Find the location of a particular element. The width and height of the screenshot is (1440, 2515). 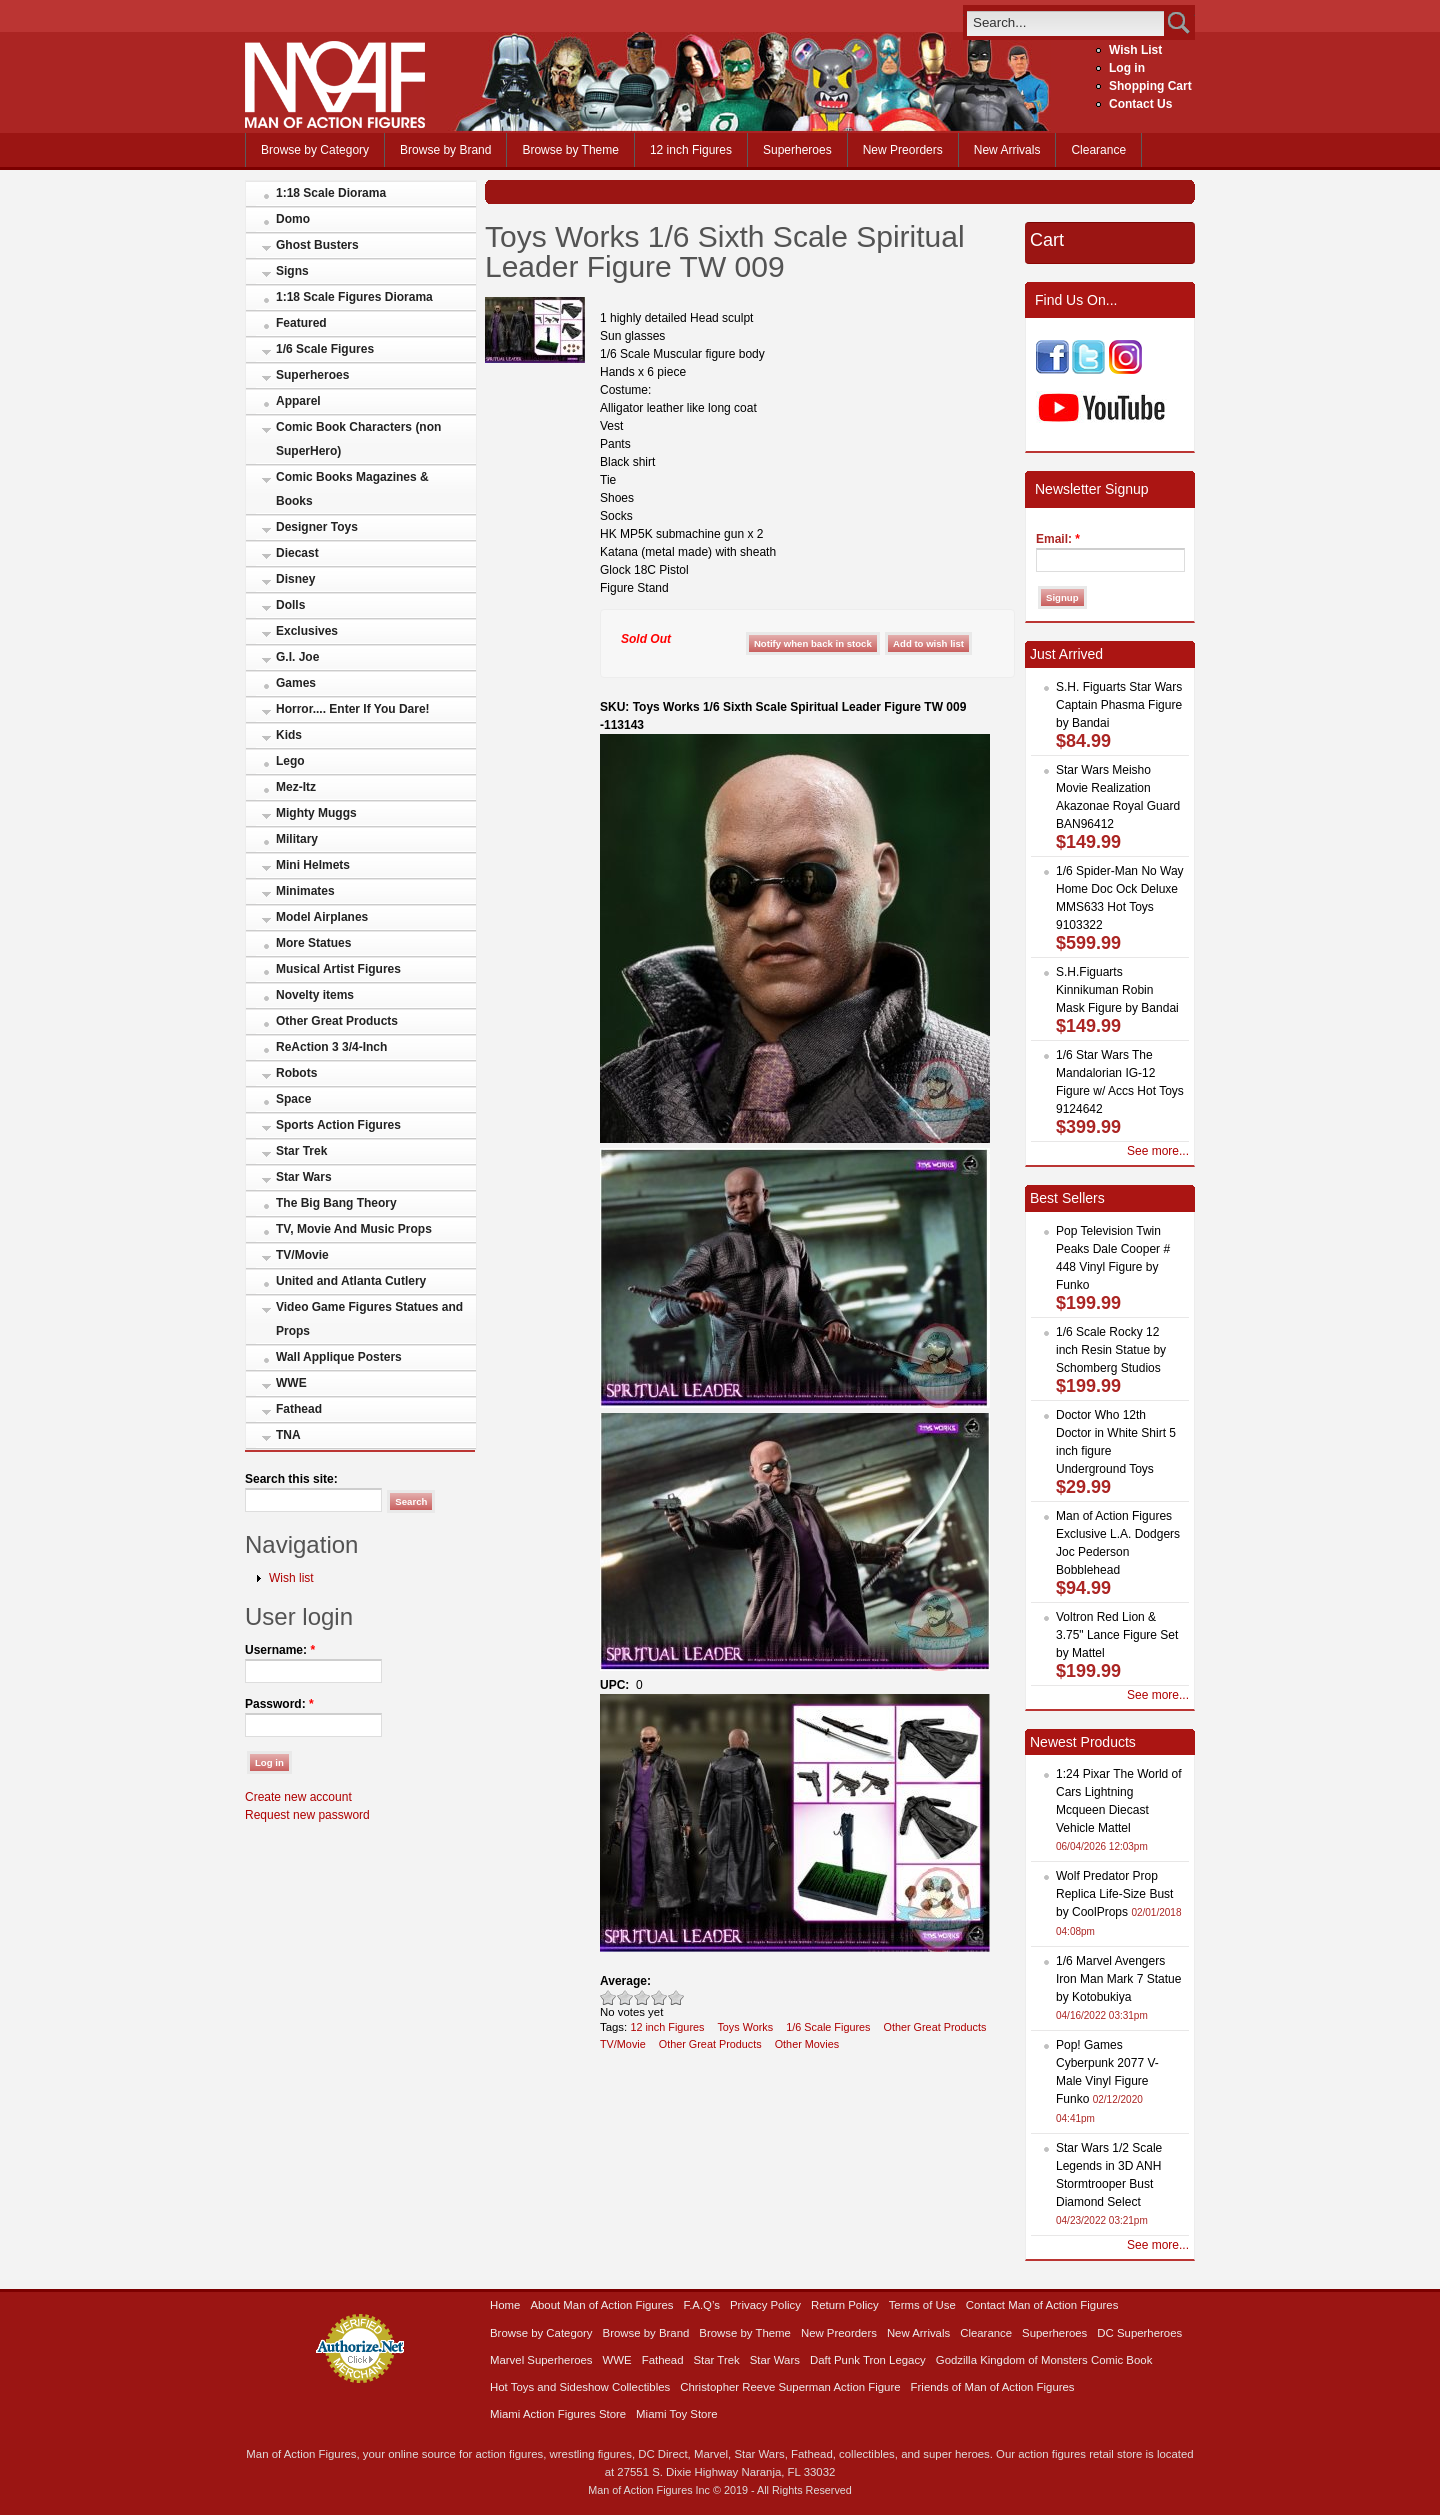

New Arrivals is located at coordinates (1007, 150).